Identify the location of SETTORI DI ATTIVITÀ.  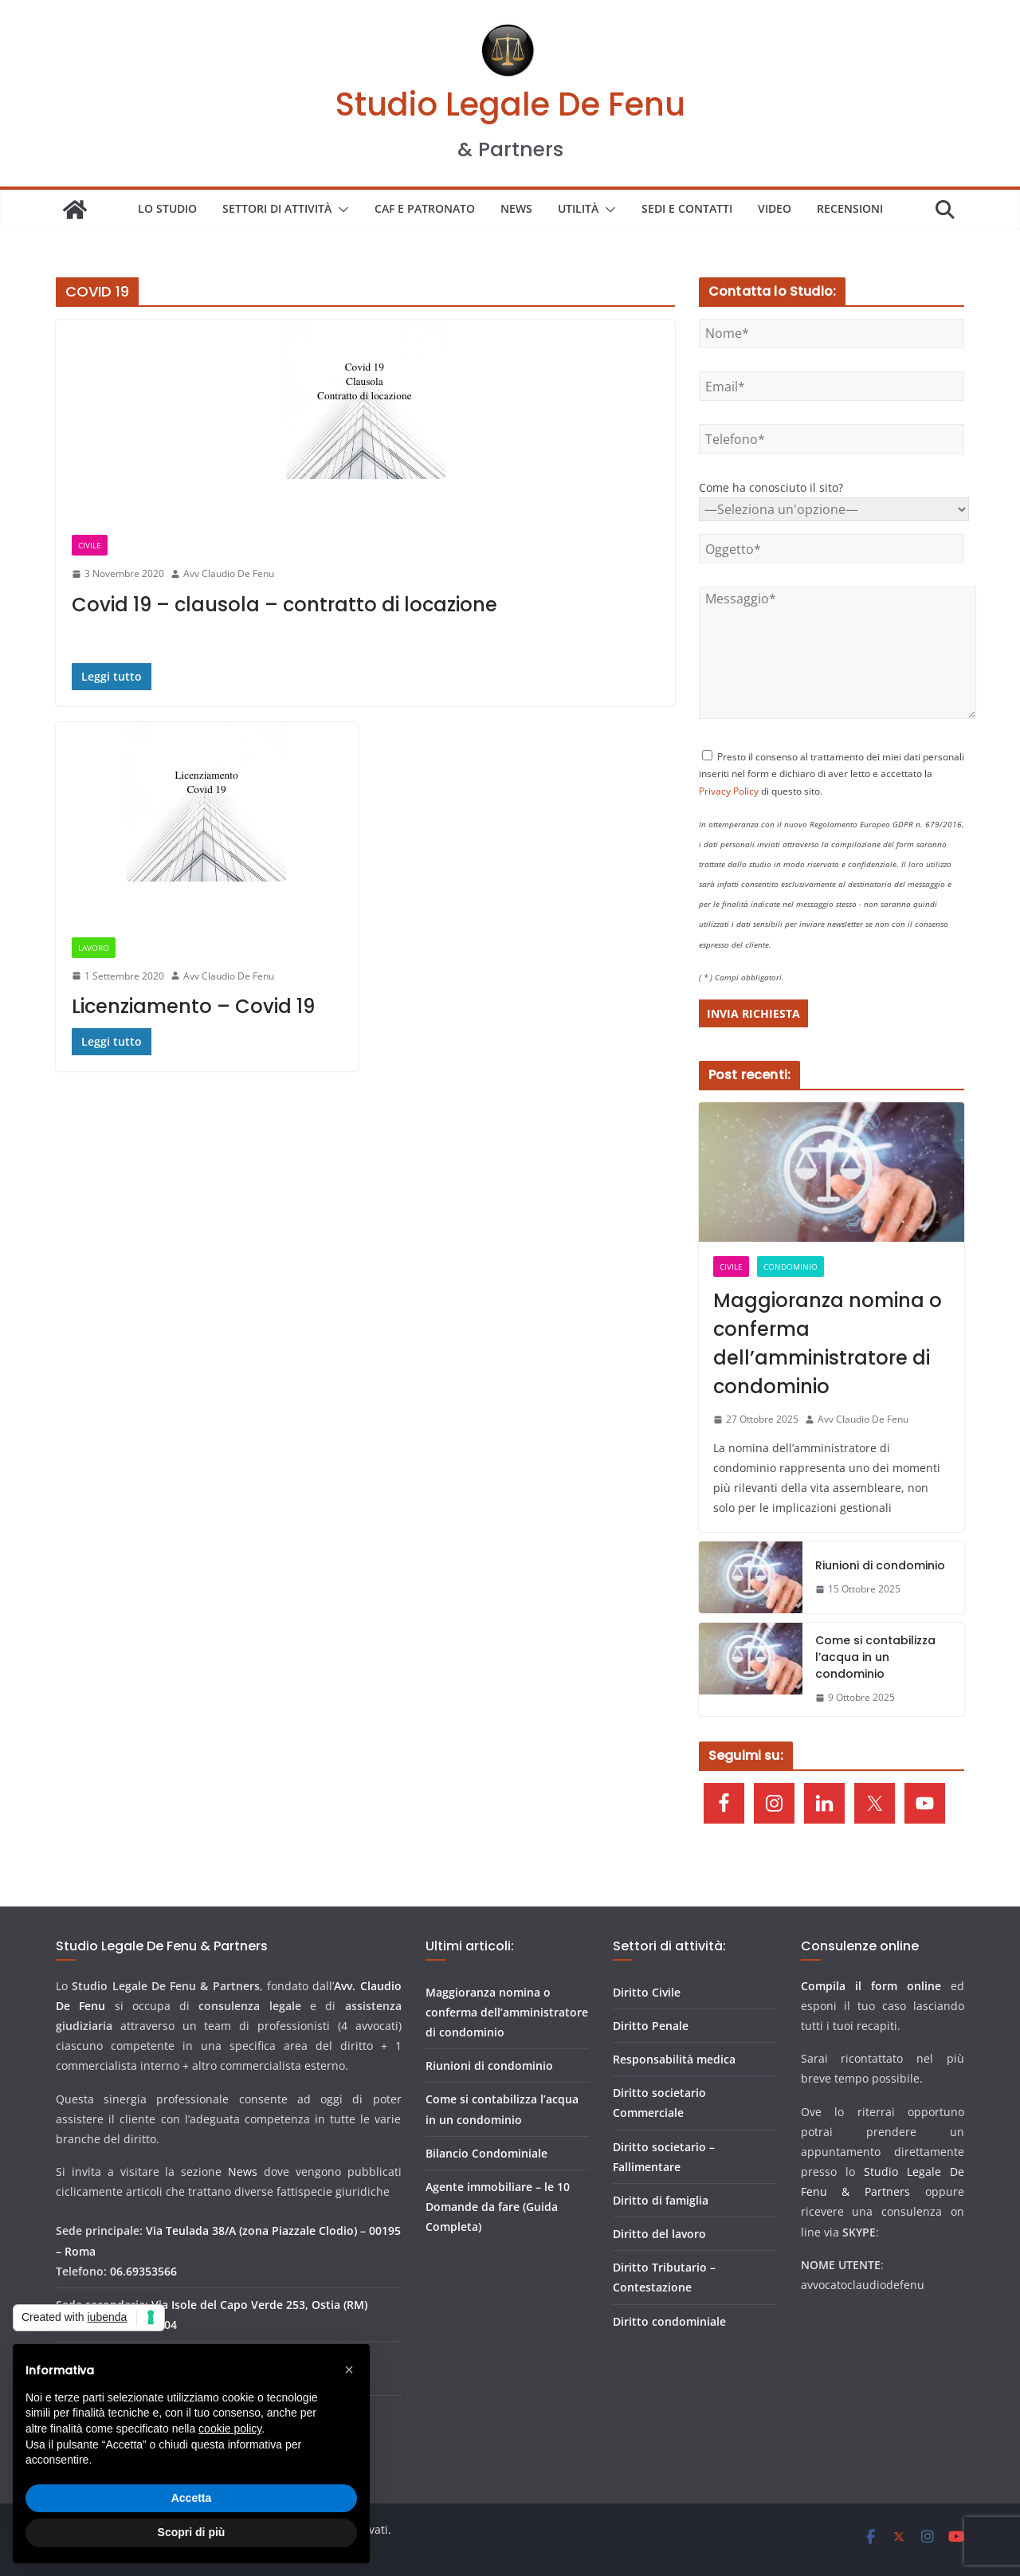
(277, 208).